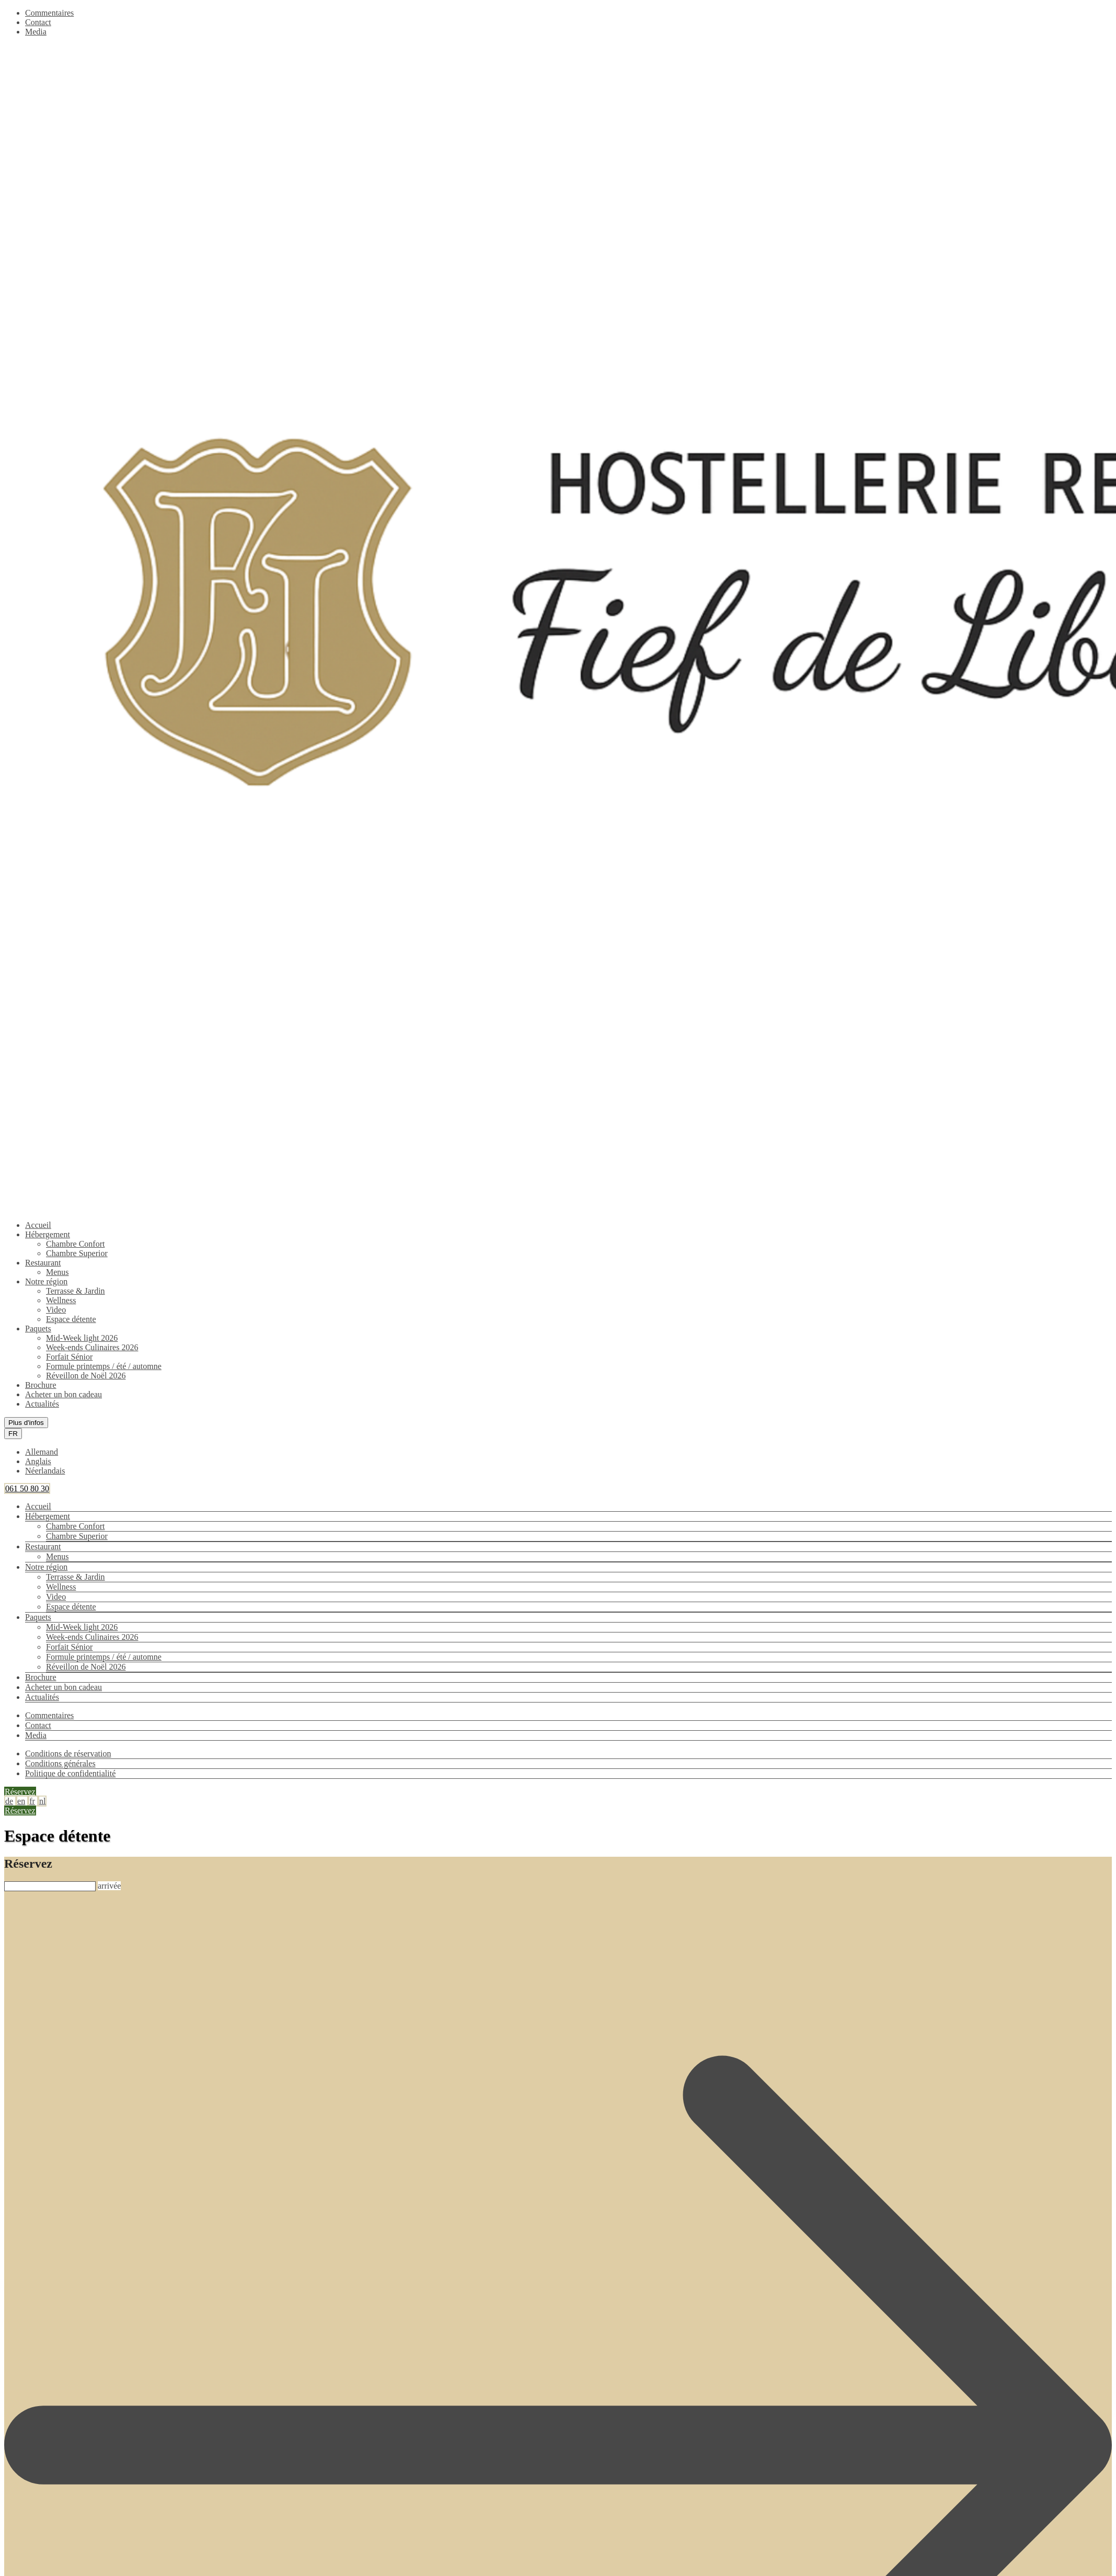 The height and width of the screenshot is (2576, 1116). I want to click on Anglais, so click(38, 1461).